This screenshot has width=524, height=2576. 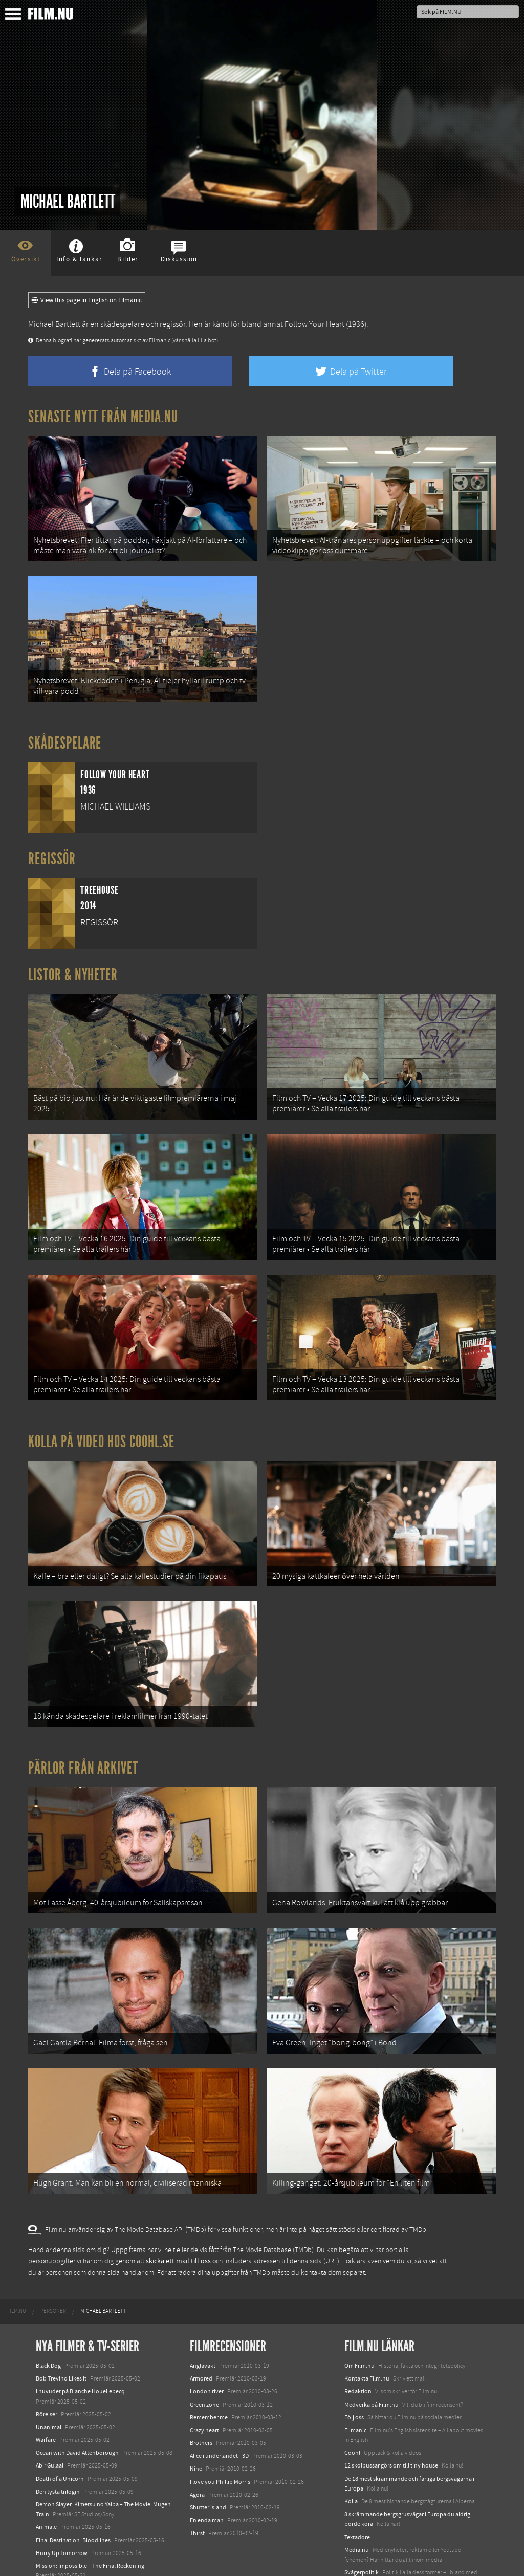 What do you see at coordinates (204, 2360) in the screenshot?
I see `Green zone` at bounding box center [204, 2360].